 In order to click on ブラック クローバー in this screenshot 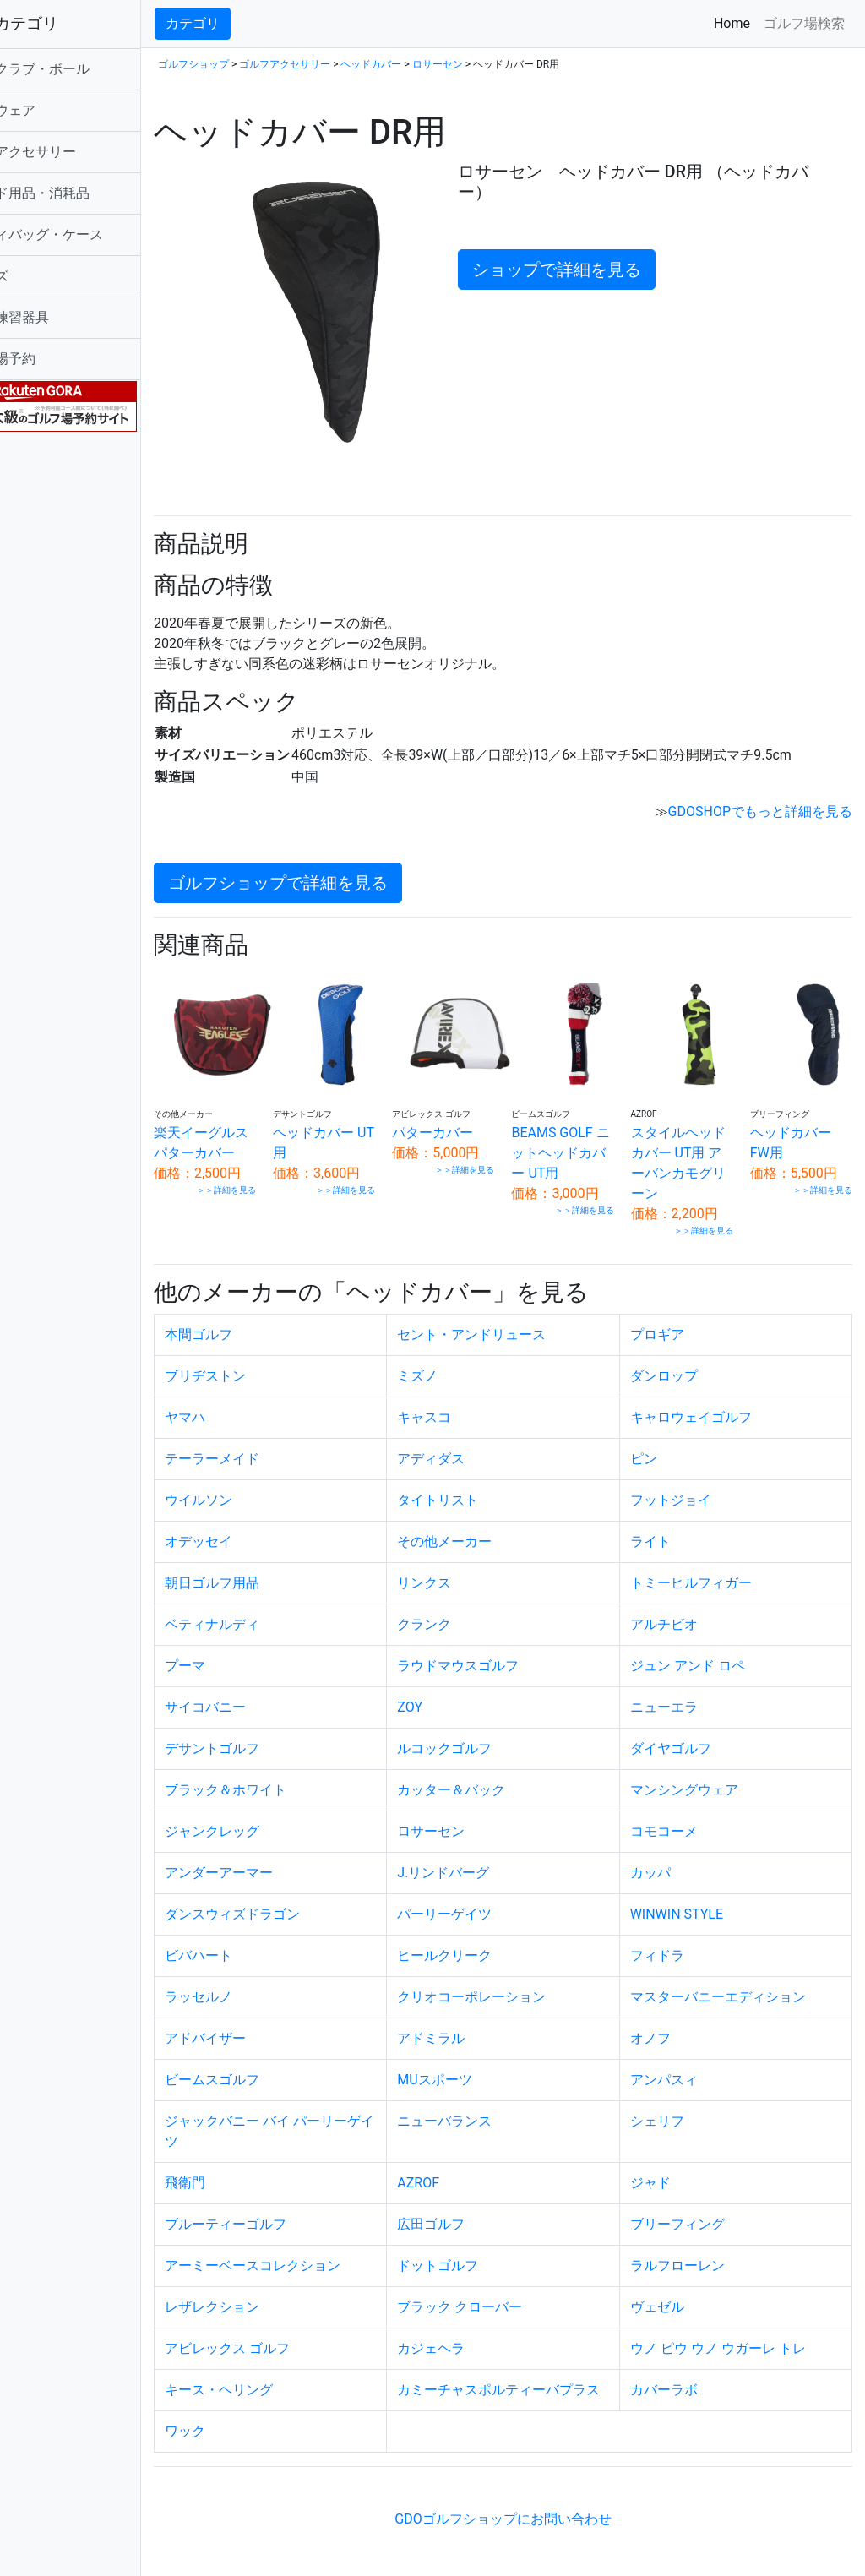, I will do `click(501, 2291)`.